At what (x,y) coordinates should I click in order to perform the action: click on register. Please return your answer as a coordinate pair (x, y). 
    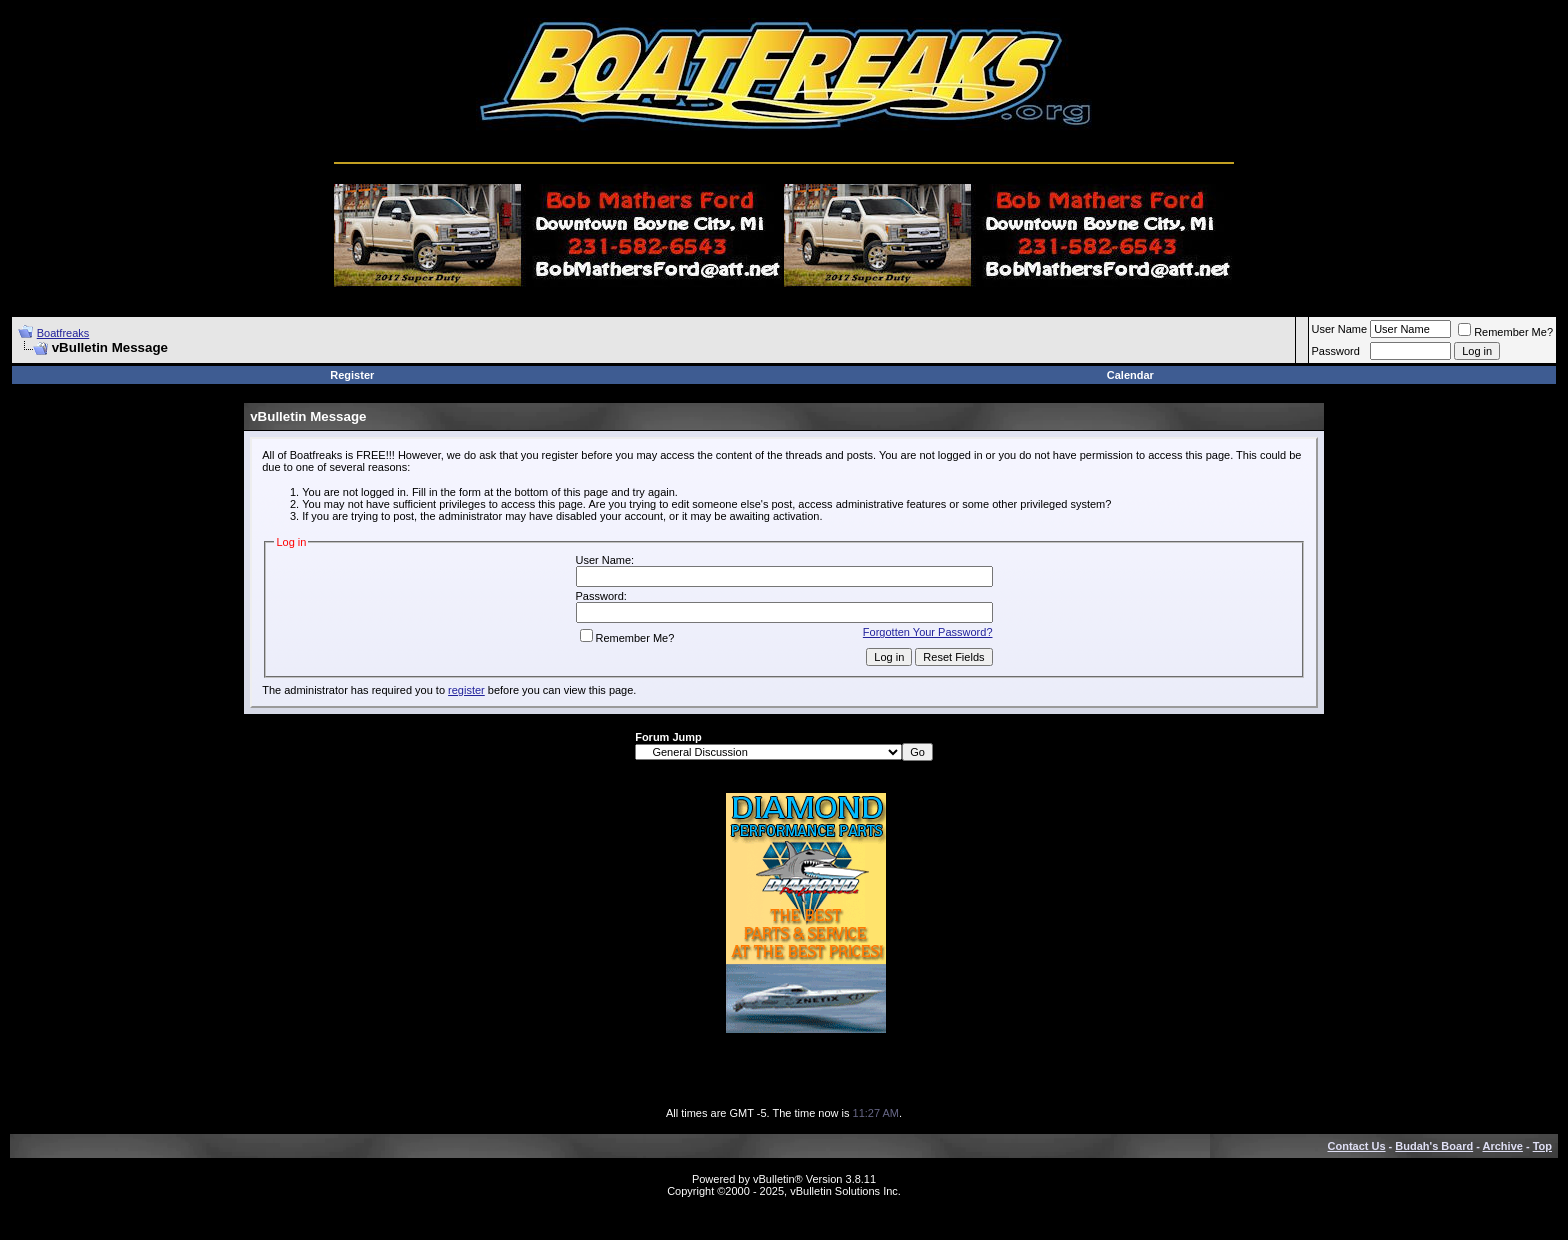
    Looking at the image, I should click on (466, 690).